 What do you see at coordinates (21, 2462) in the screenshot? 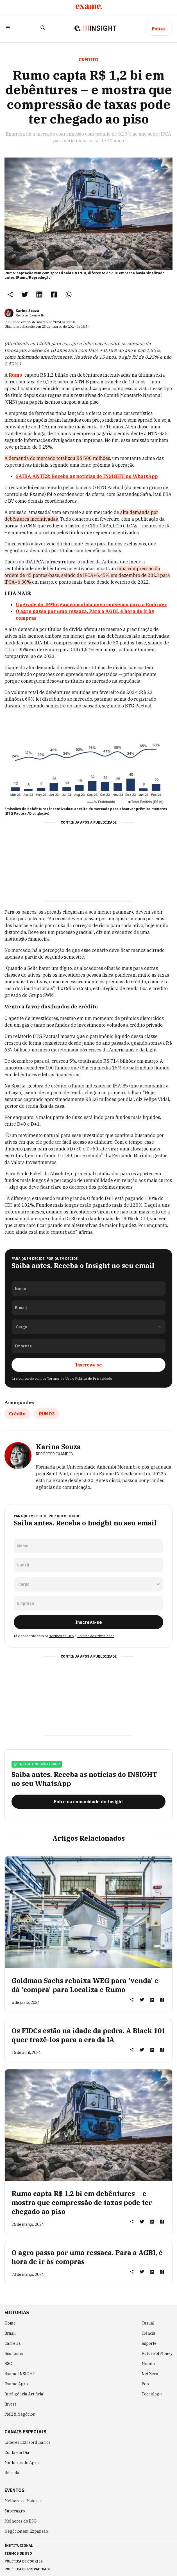
I see `Mulheres do Agro` at bounding box center [21, 2462].